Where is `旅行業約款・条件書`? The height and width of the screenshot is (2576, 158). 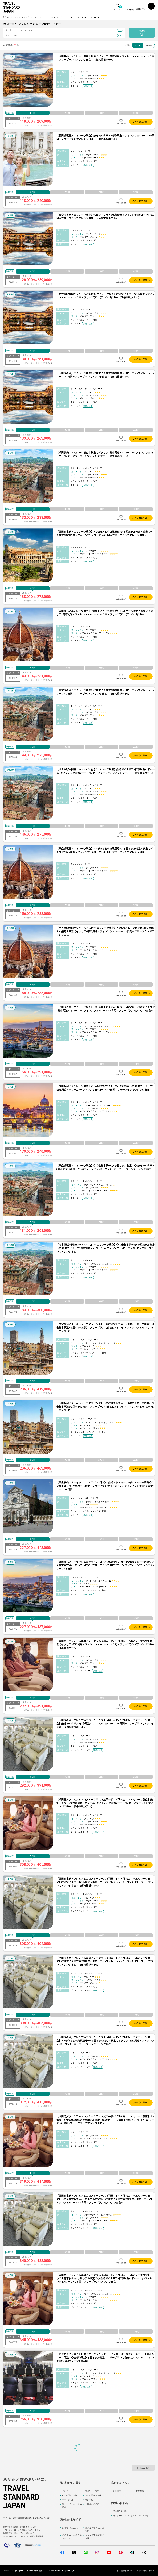 旅行業約款・条件書 is located at coordinates (146, 2570).